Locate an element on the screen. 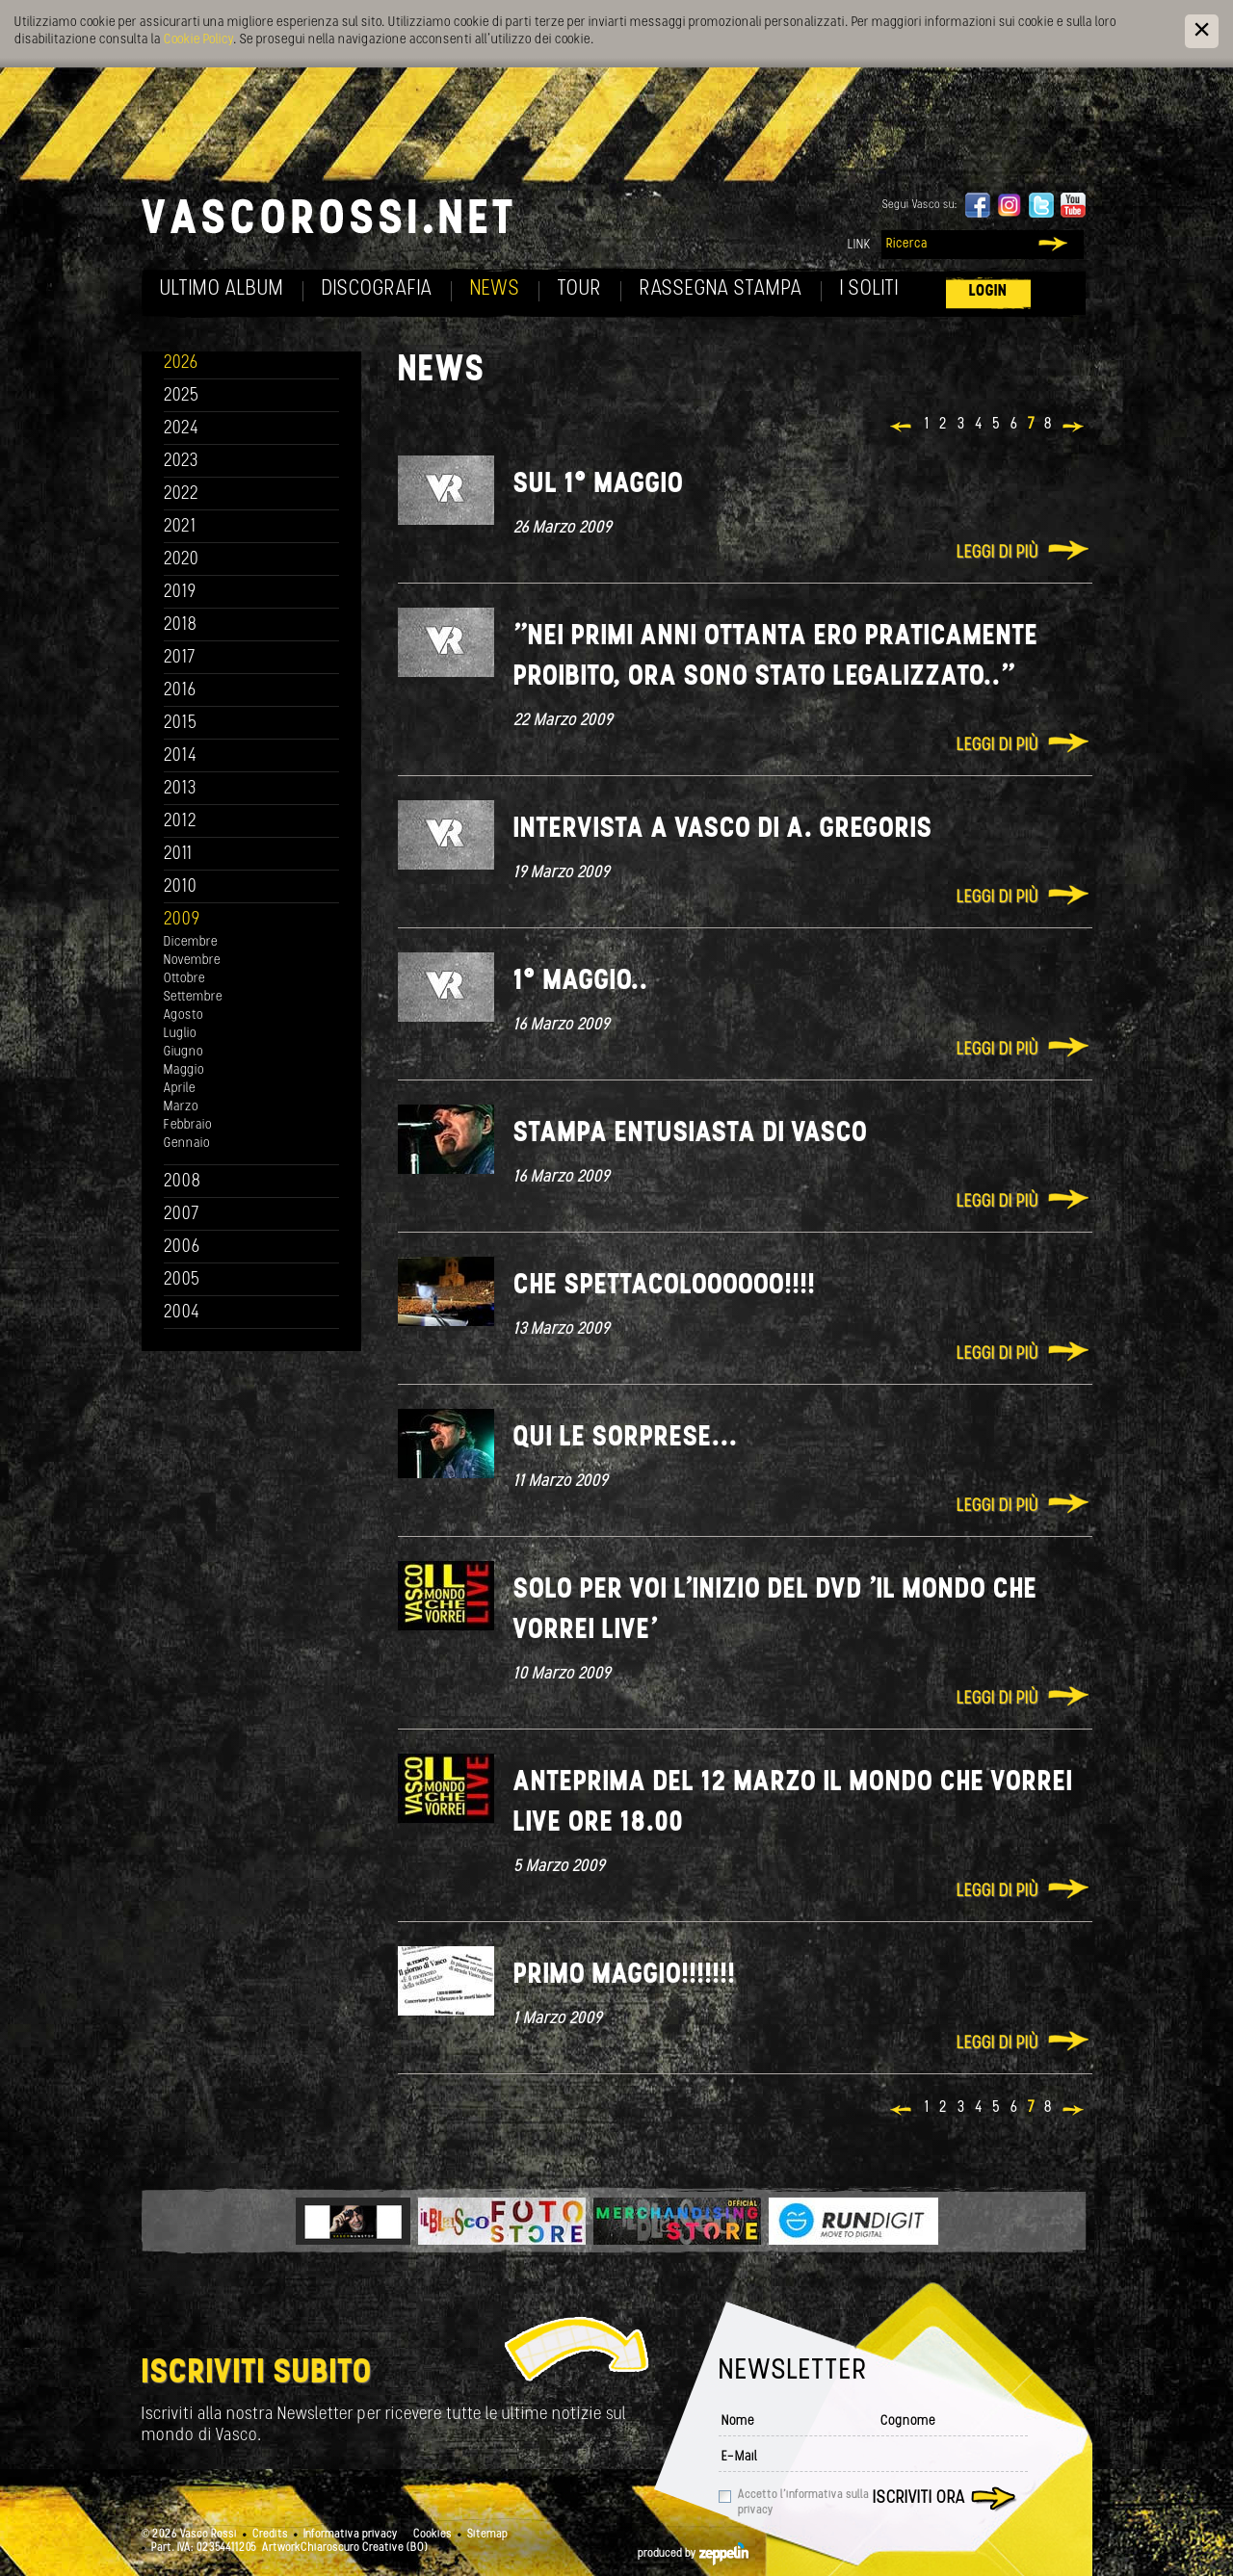 Image resolution: width=1233 pixels, height=2576 pixels. Iscriviti ora is located at coordinates (919, 2498).